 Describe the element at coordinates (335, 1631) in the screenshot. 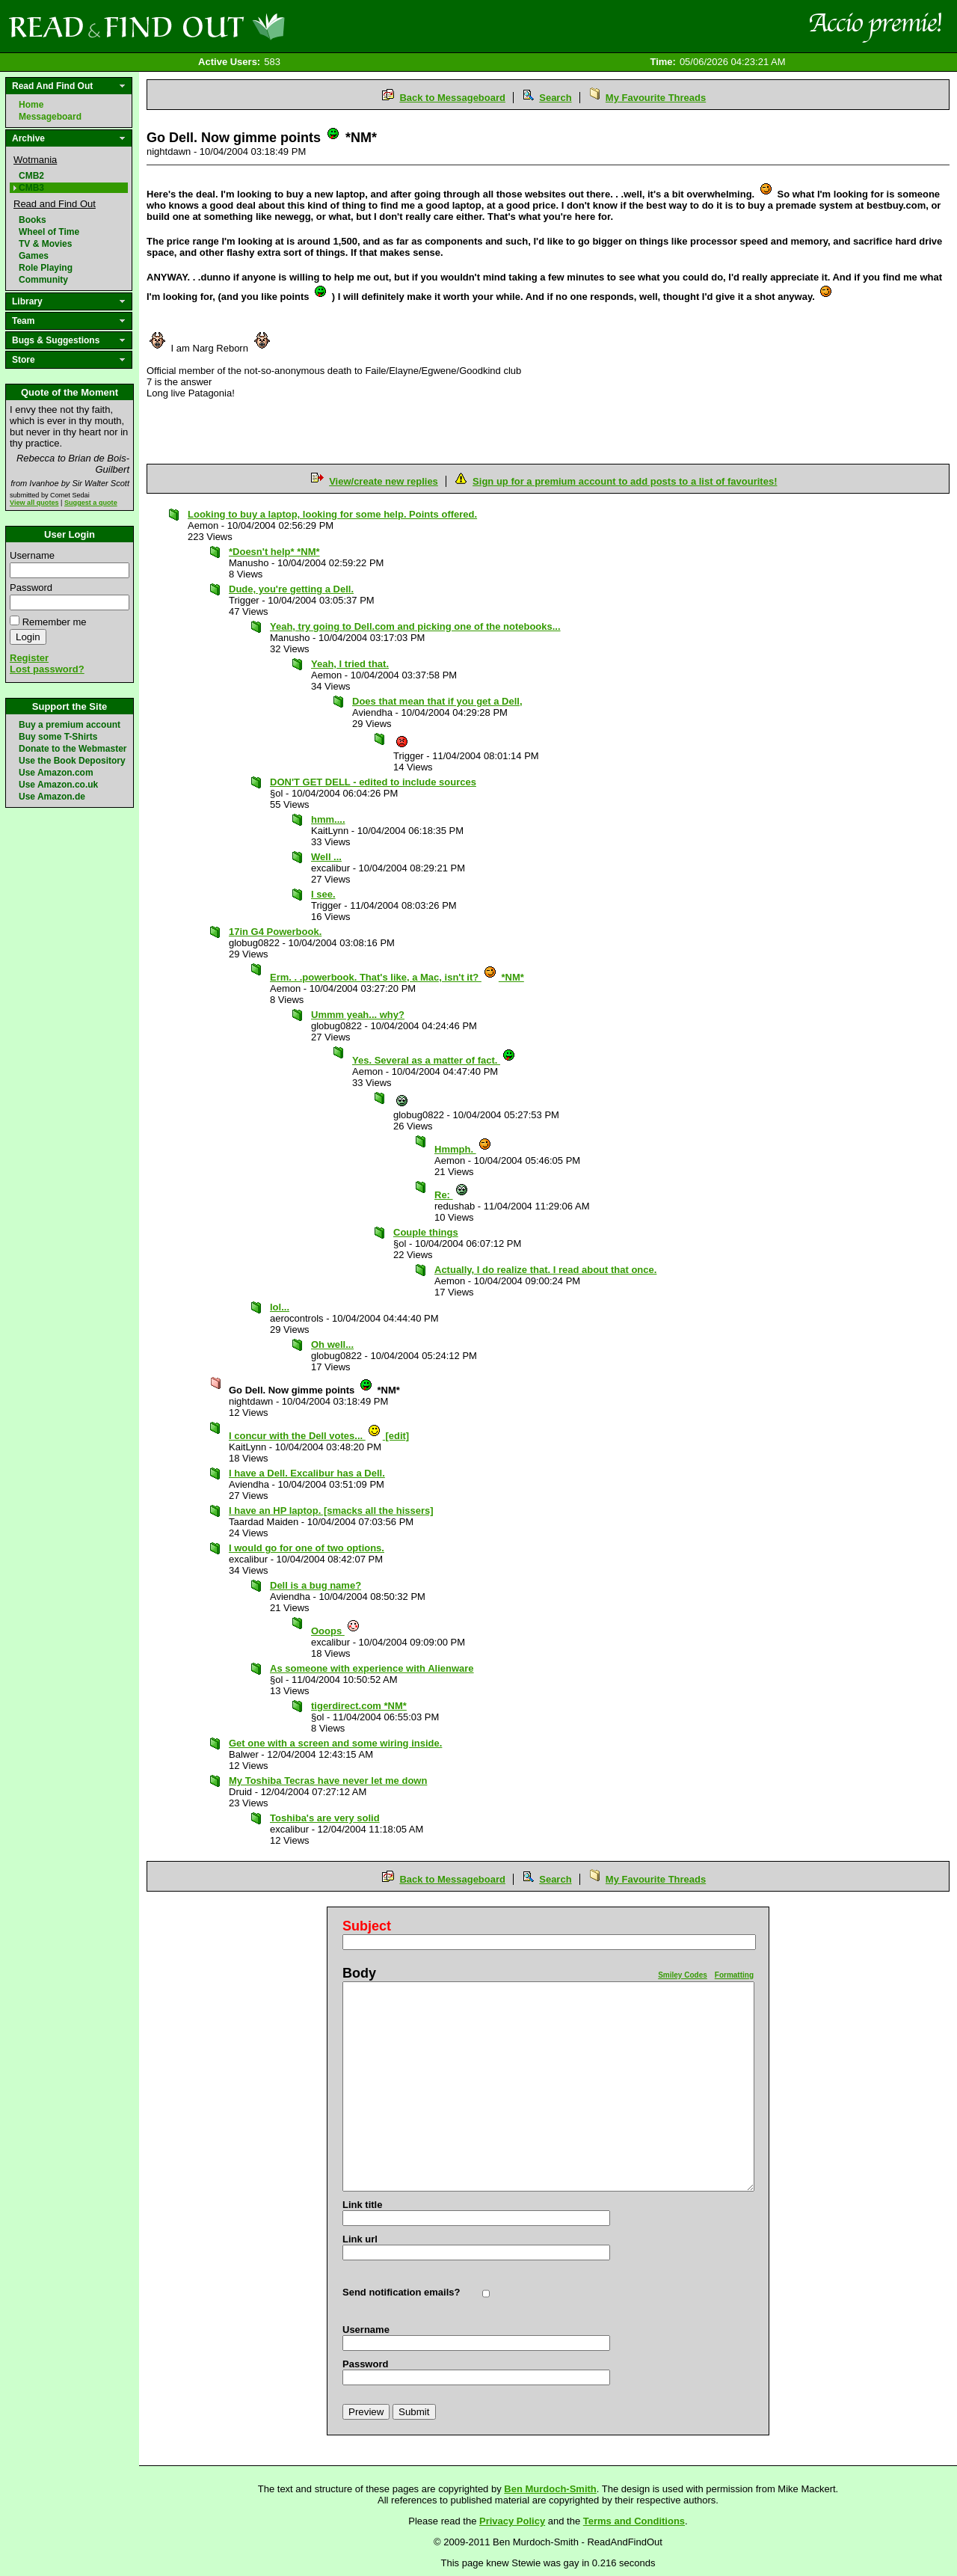

I see `Ooops` at that location.